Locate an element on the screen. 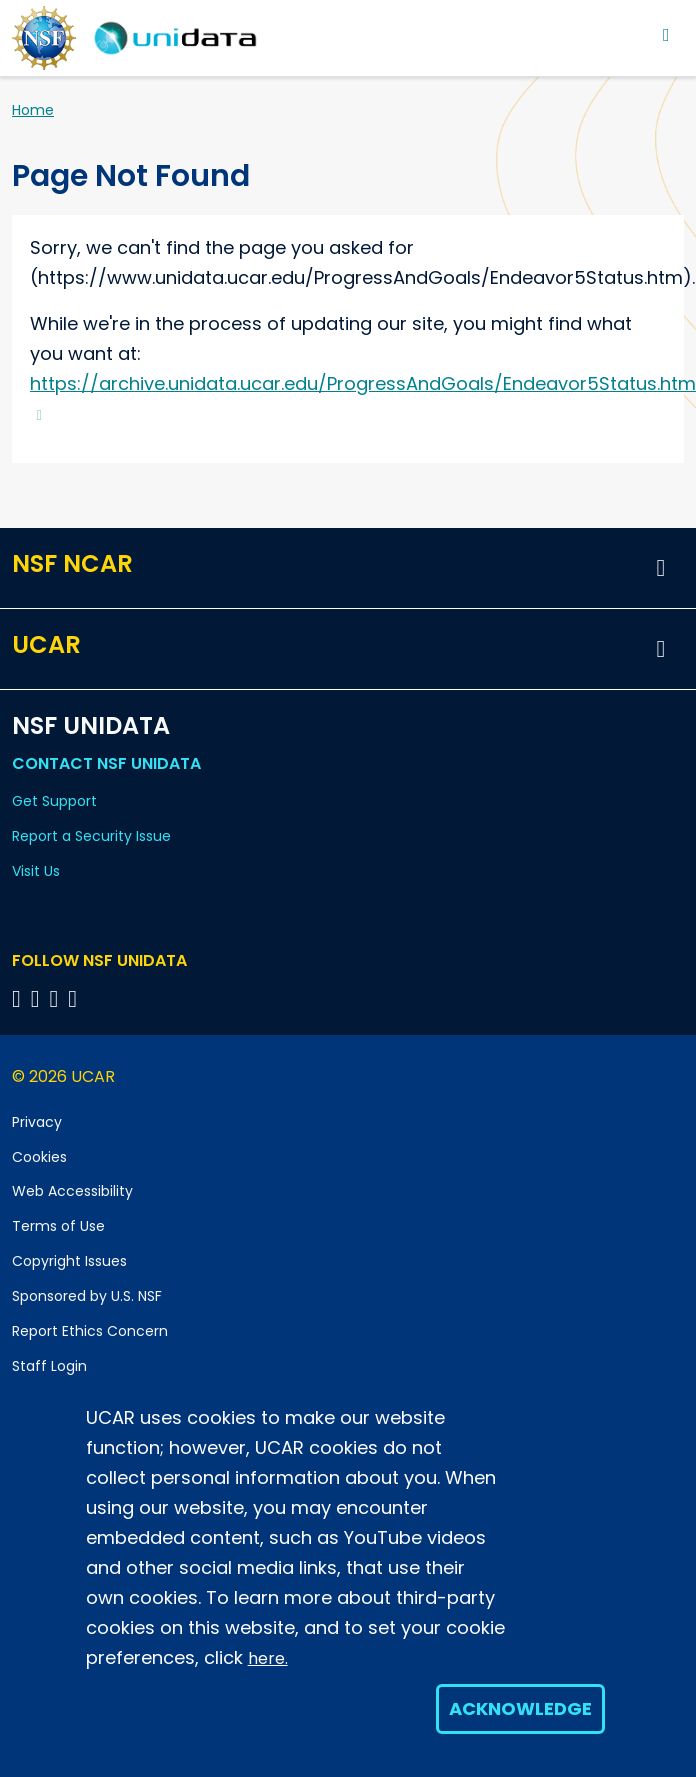  Staff Login is located at coordinates (49, 1366).